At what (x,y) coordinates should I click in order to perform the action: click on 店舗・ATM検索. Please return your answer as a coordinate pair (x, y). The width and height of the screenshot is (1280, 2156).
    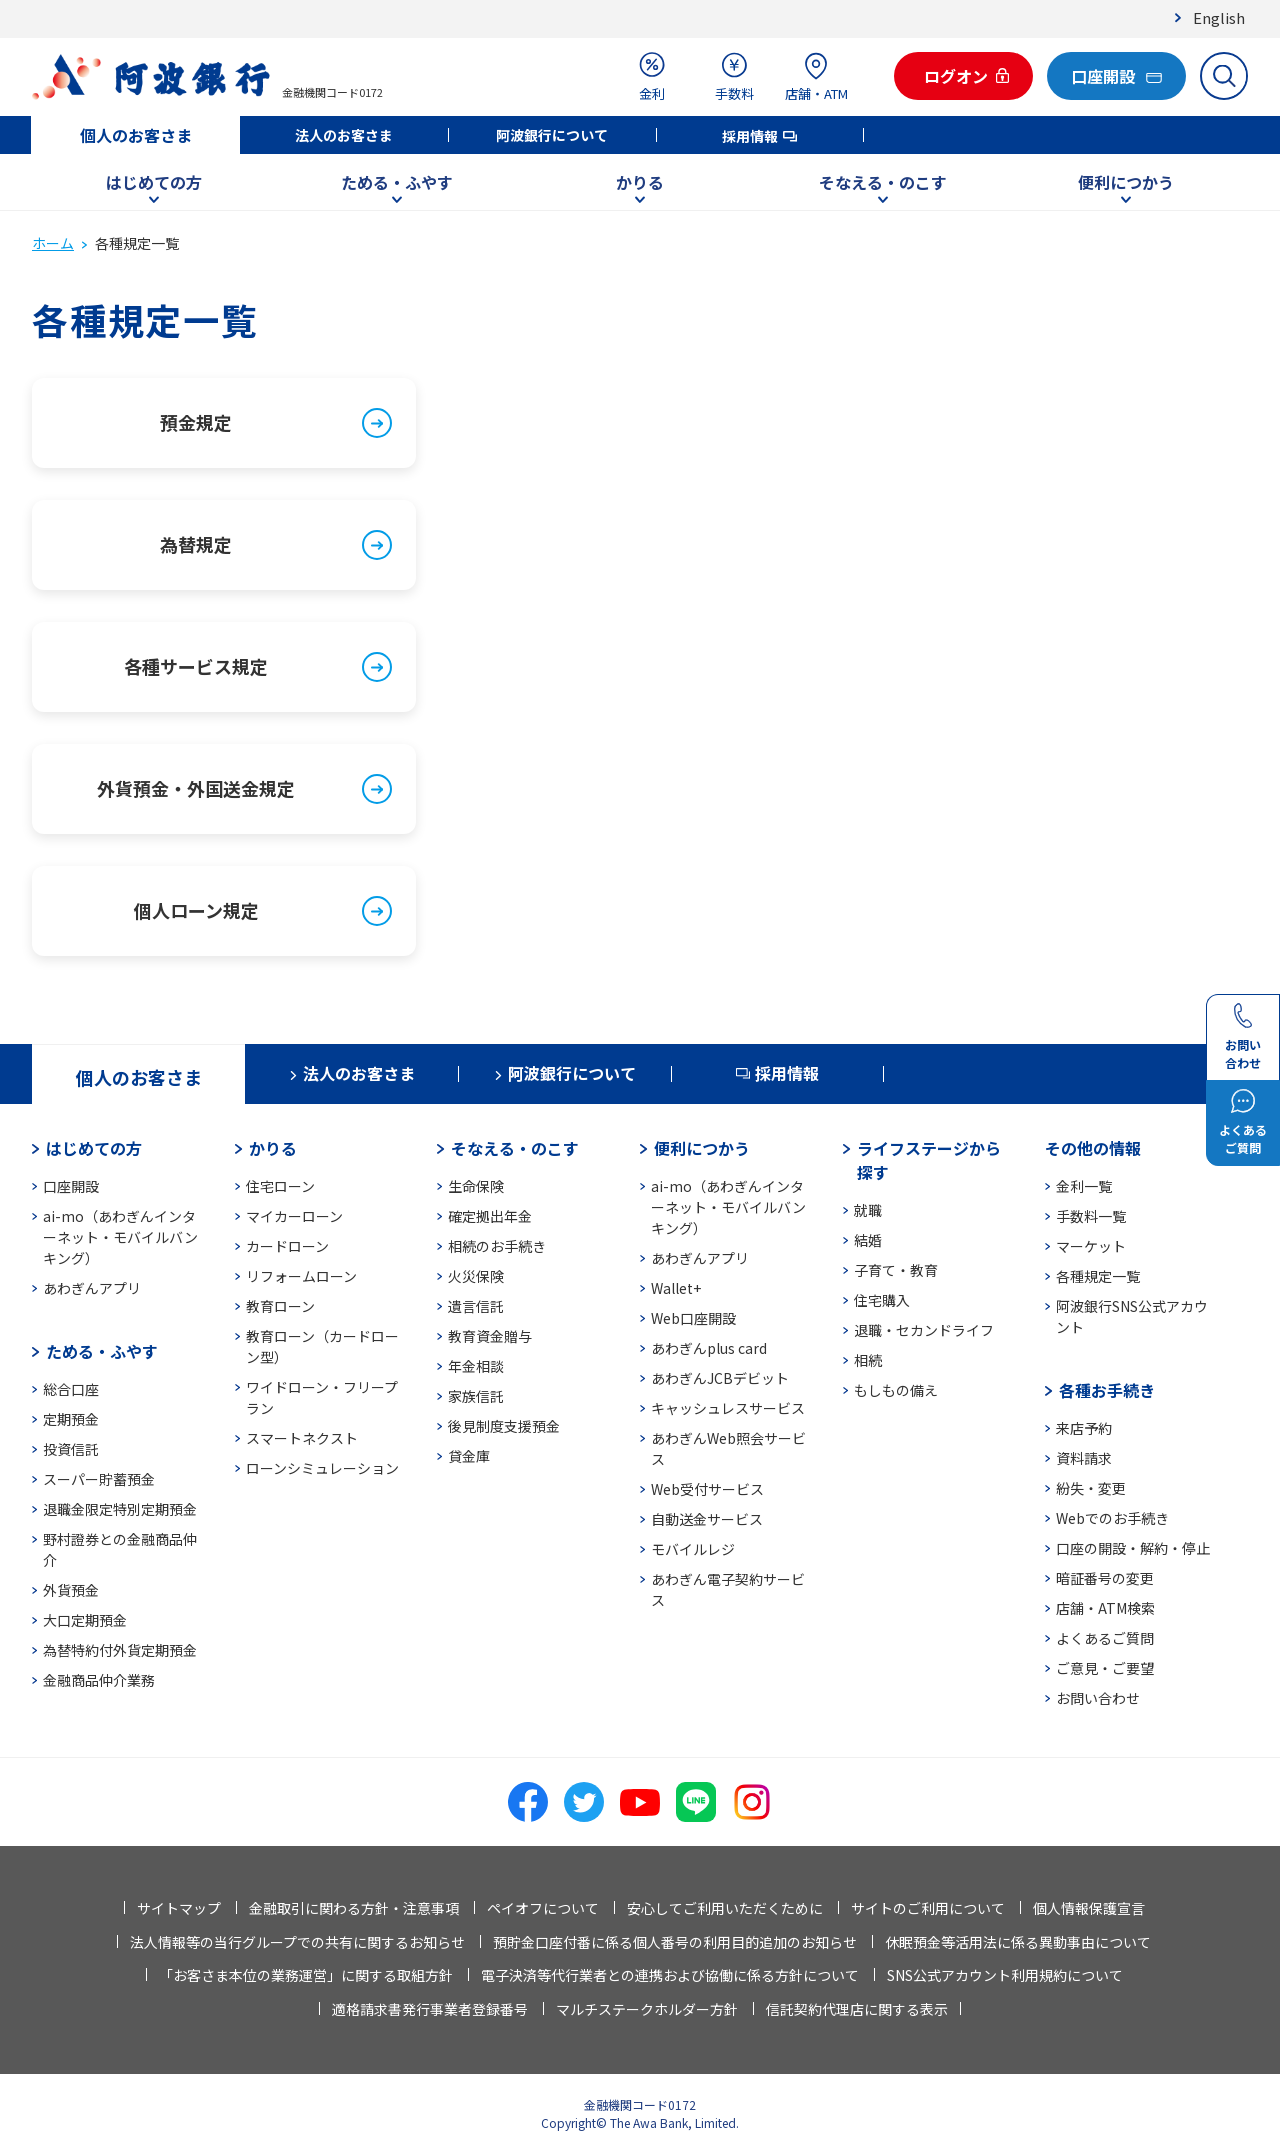
    Looking at the image, I should click on (1105, 1608).